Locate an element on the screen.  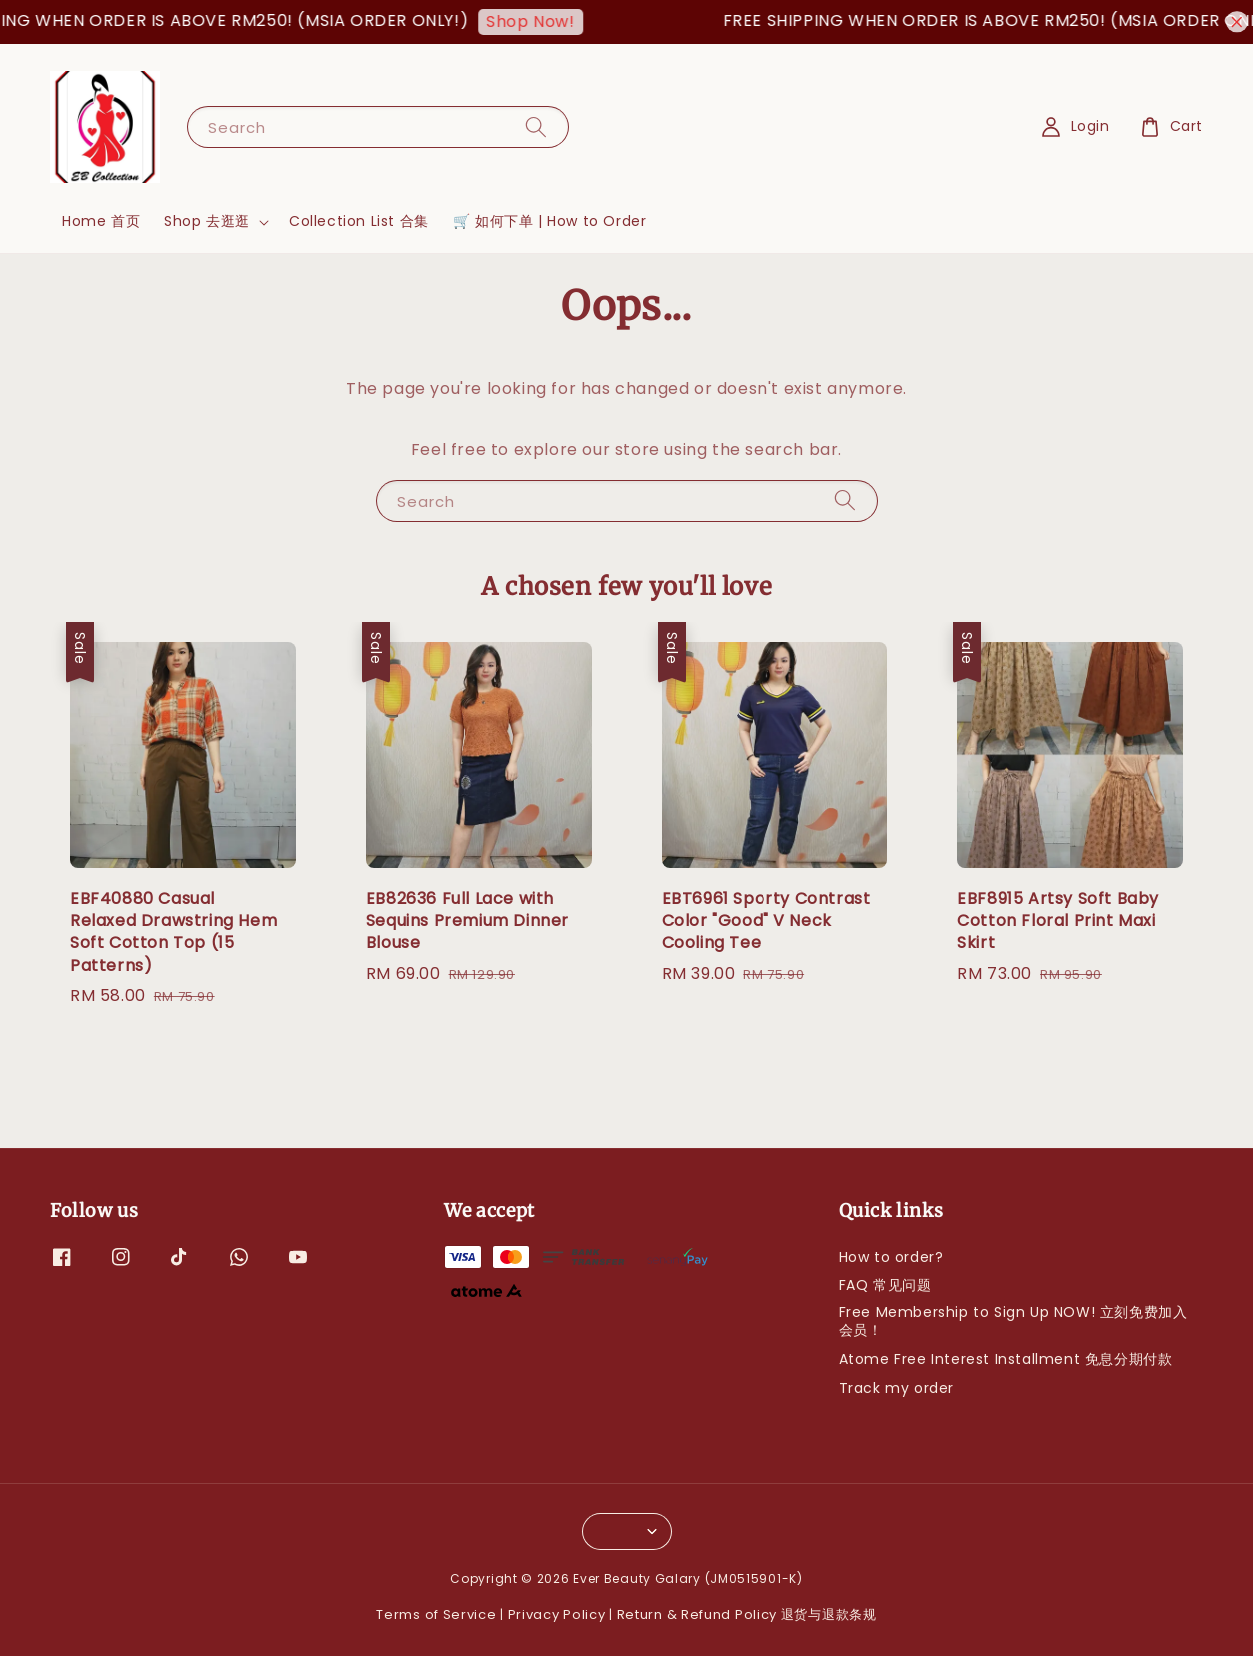
Free Membership to Sign Up NOW! 立刻免费加入会员！ is located at coordinates (1013, 1321).